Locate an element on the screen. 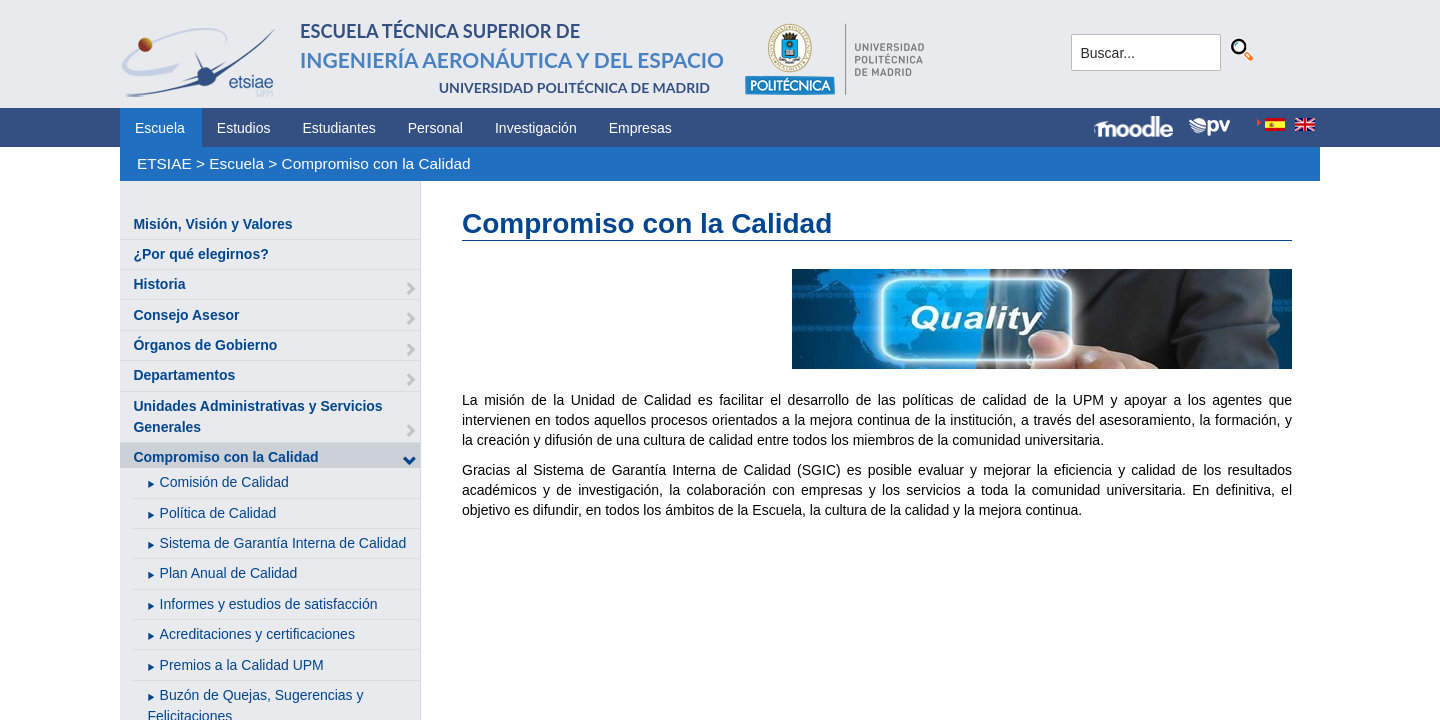  Sistema de Garantía Interna de Calidad is located at coordinates (283, 543).